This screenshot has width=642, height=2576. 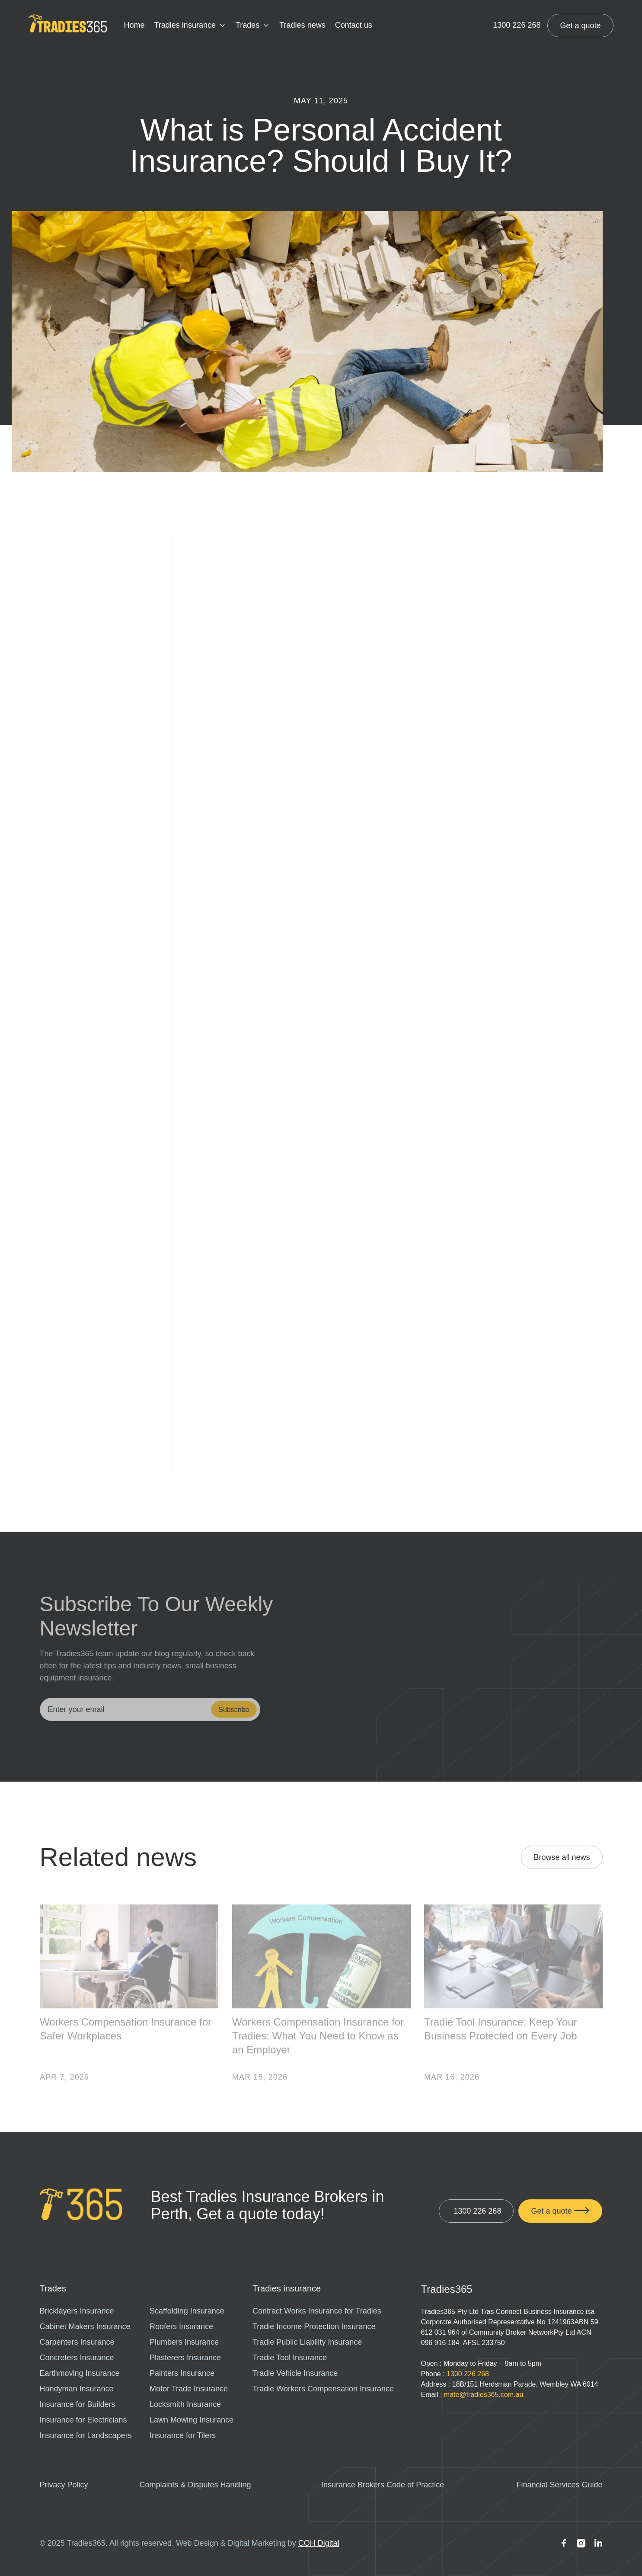 I want to click on Handyman Insurance, so click(x=77, y=2388).